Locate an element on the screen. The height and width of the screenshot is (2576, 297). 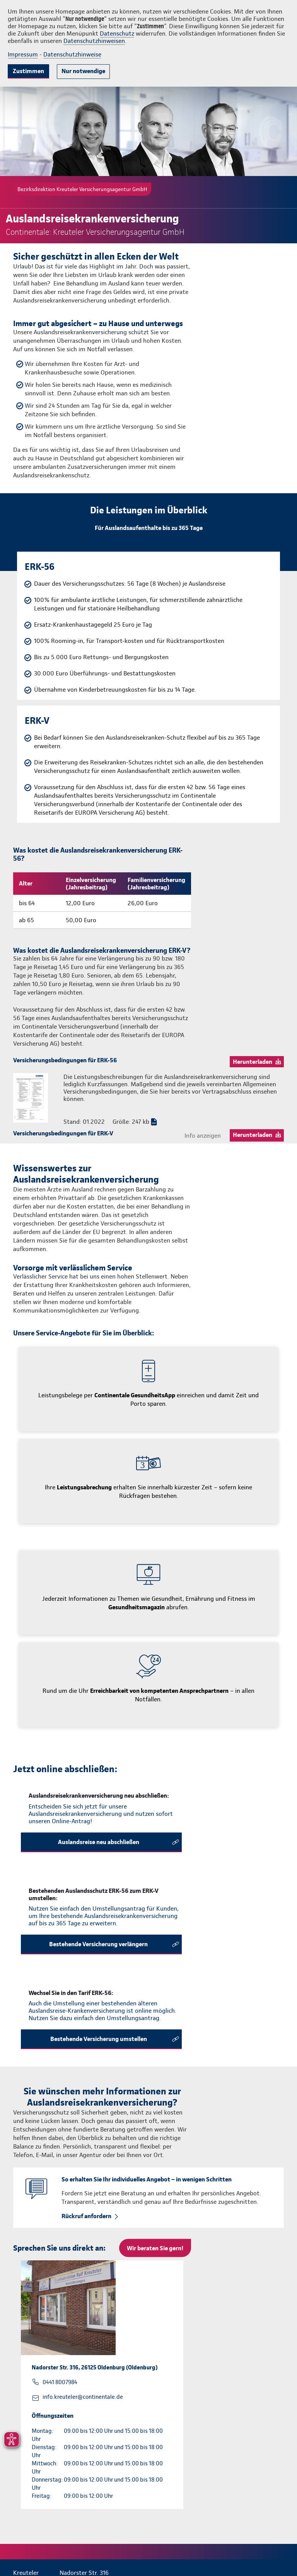
Zustimmen is located at coordinates (28, 71).